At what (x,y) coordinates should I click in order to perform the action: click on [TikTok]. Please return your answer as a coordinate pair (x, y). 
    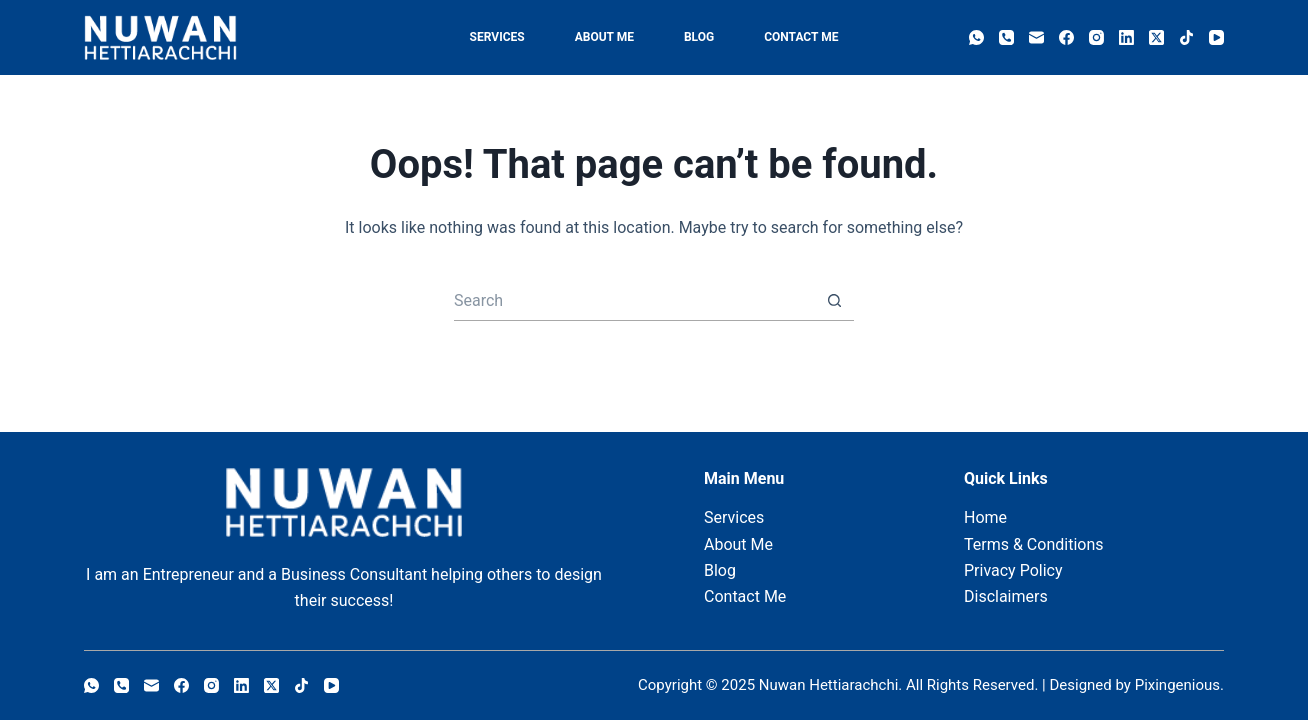
    Looking at the image, I should click on (1186, 37).